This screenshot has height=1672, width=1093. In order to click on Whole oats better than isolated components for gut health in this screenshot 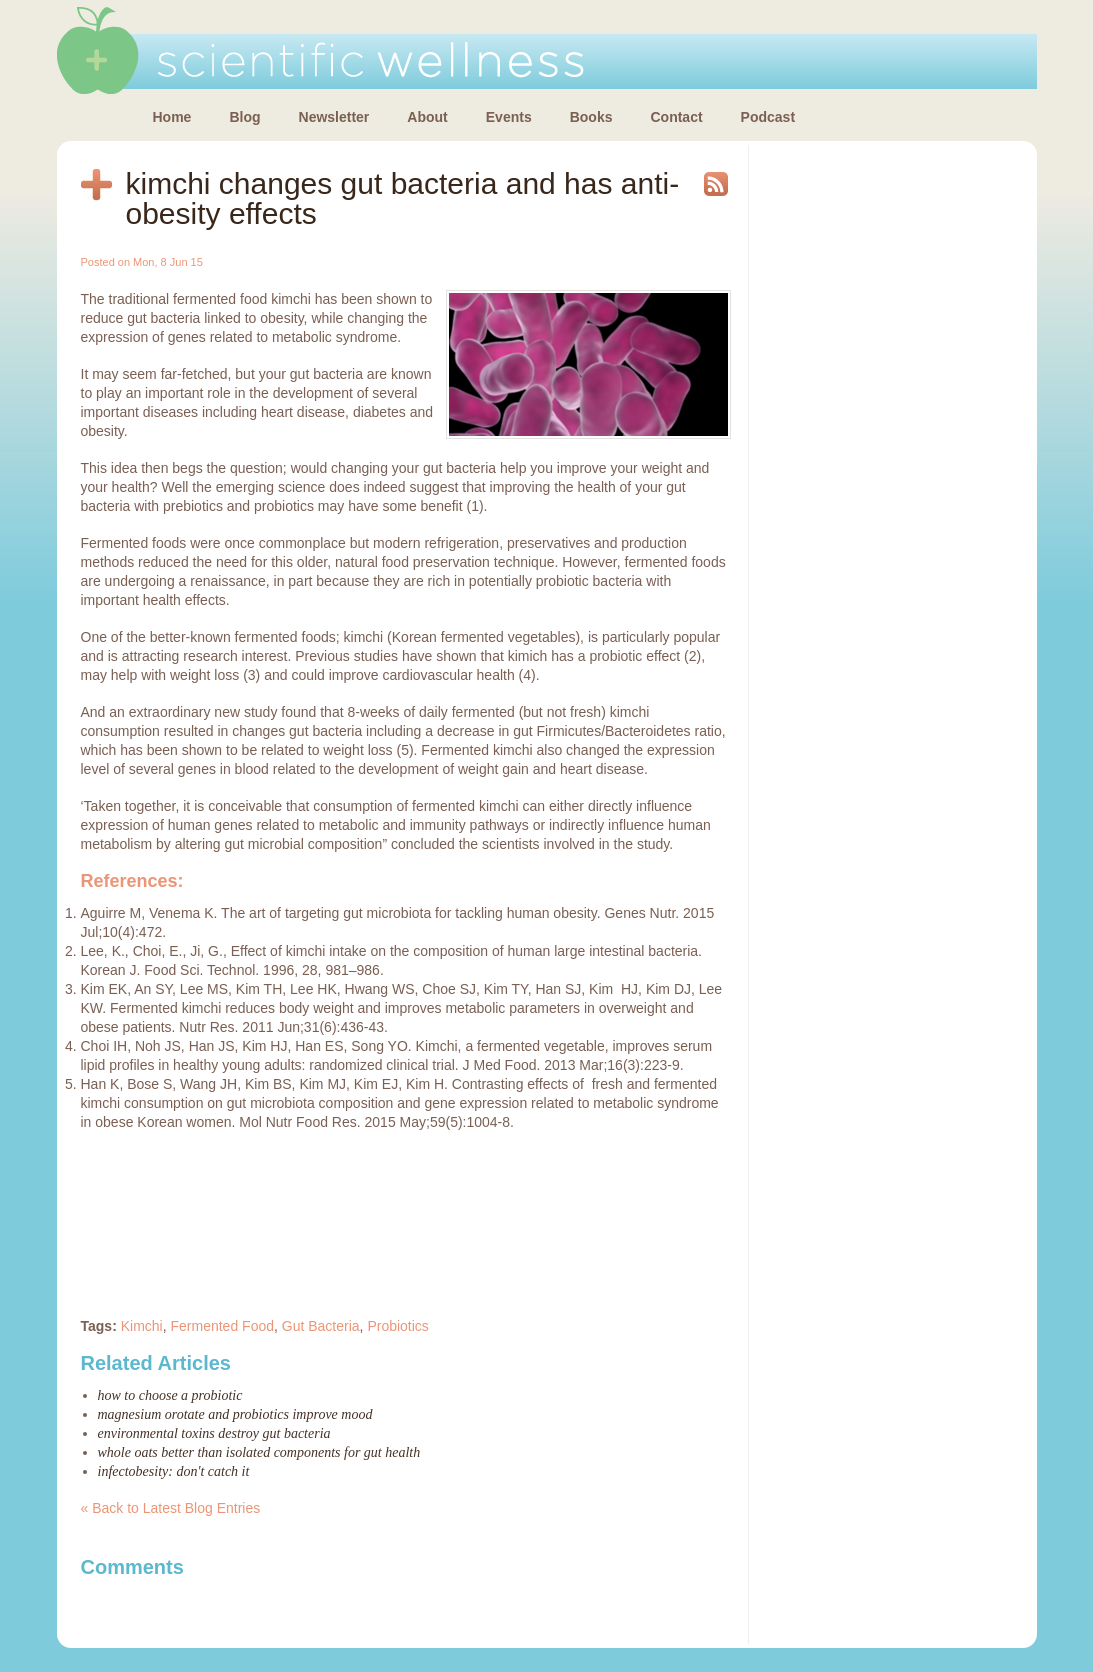, I will do `click(259, 1452)`.